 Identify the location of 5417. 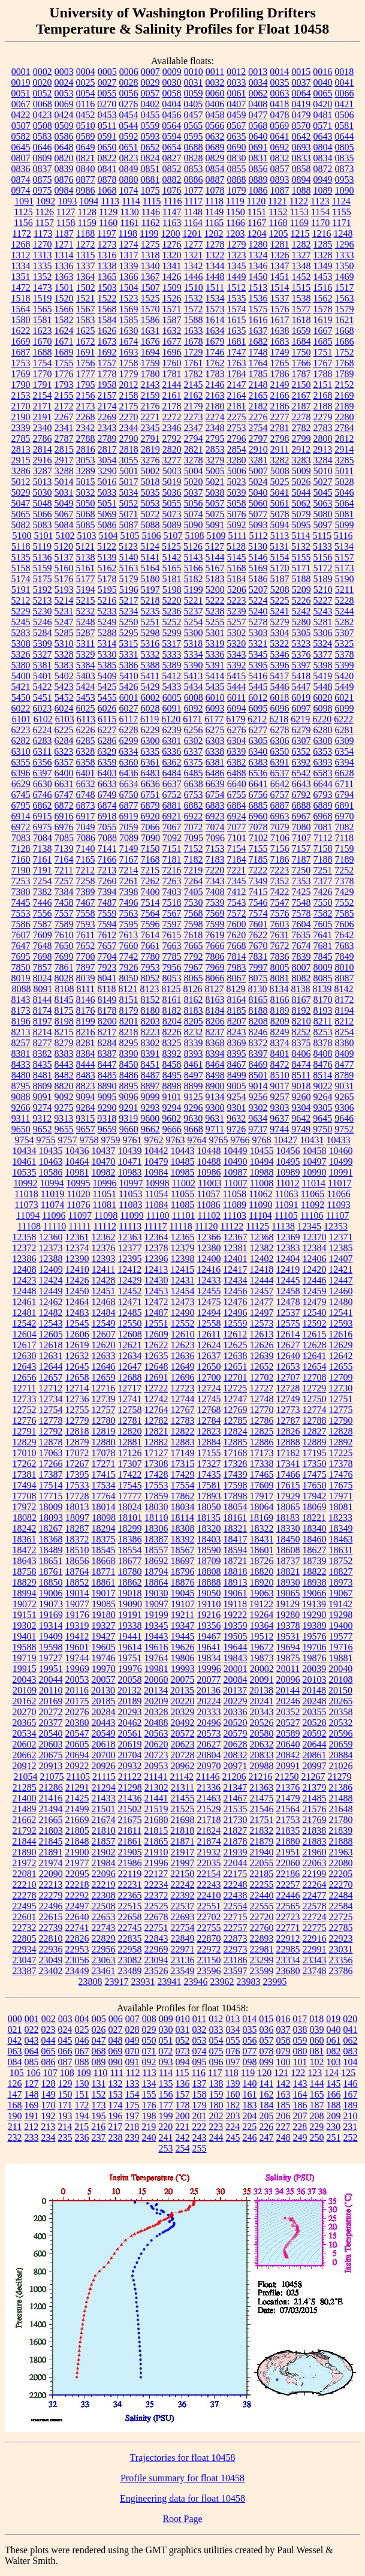
(279, 676).